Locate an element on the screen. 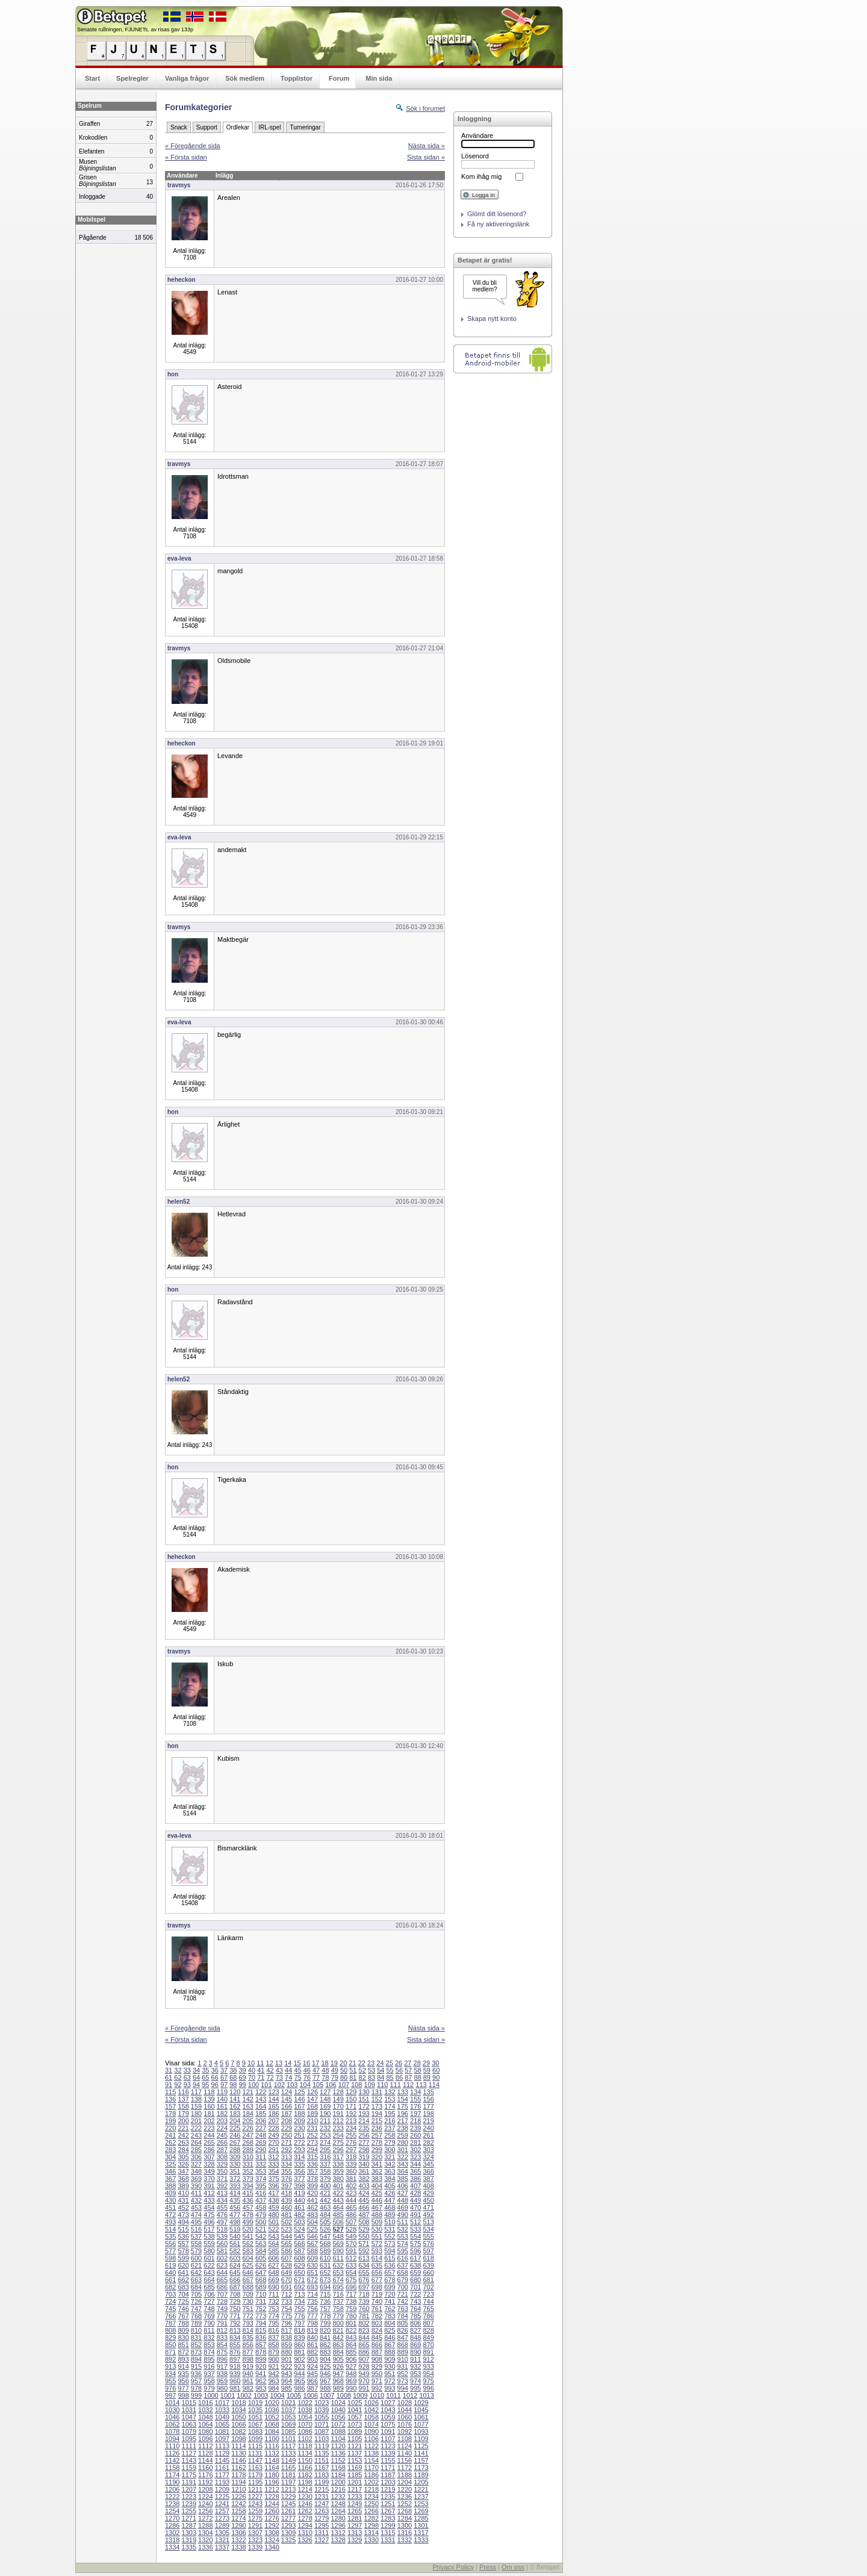 The image size is (867, 2576). 1319 is located at coordinates (189, 2539).